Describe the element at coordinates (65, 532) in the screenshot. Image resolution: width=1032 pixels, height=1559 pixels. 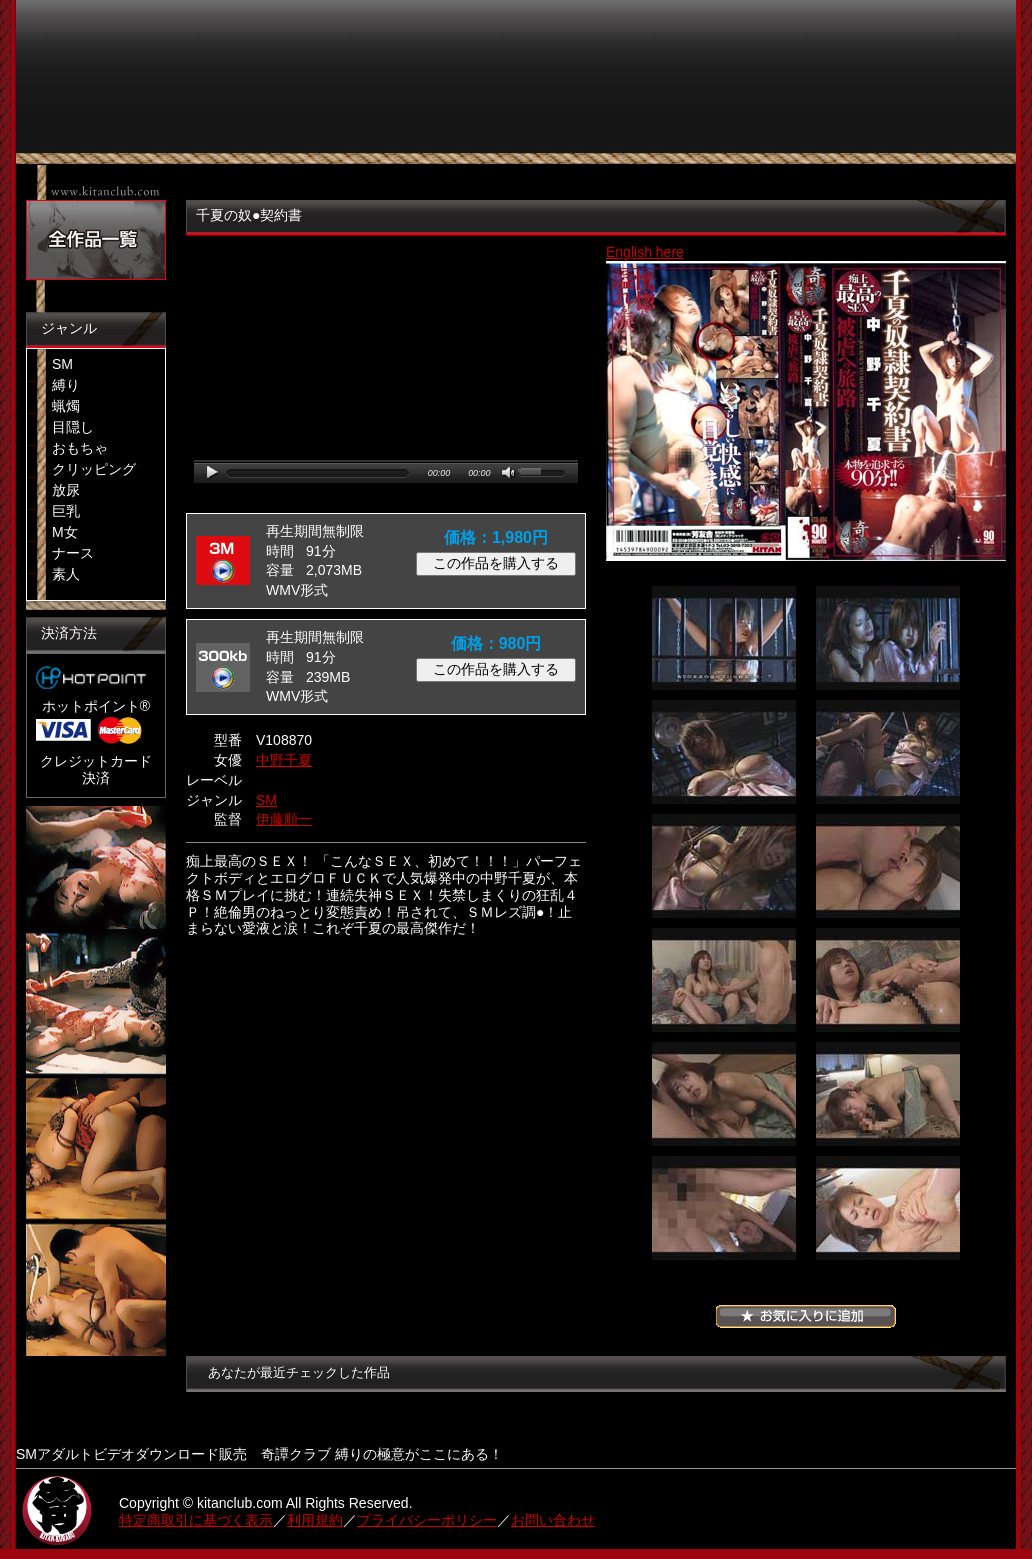
I see `M女` at that location.